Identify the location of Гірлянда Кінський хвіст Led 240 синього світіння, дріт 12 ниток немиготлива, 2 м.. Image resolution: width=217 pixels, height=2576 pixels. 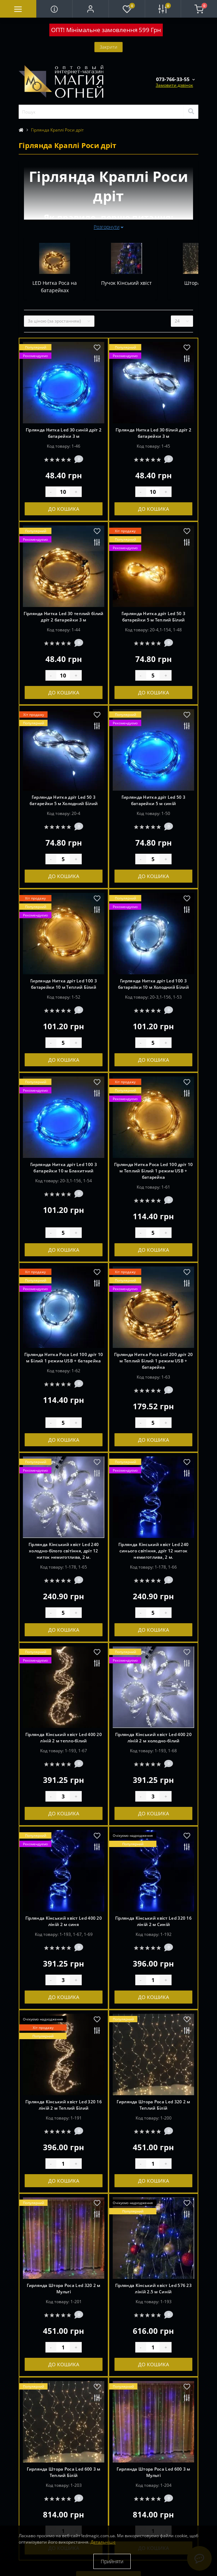
(153, 1550).